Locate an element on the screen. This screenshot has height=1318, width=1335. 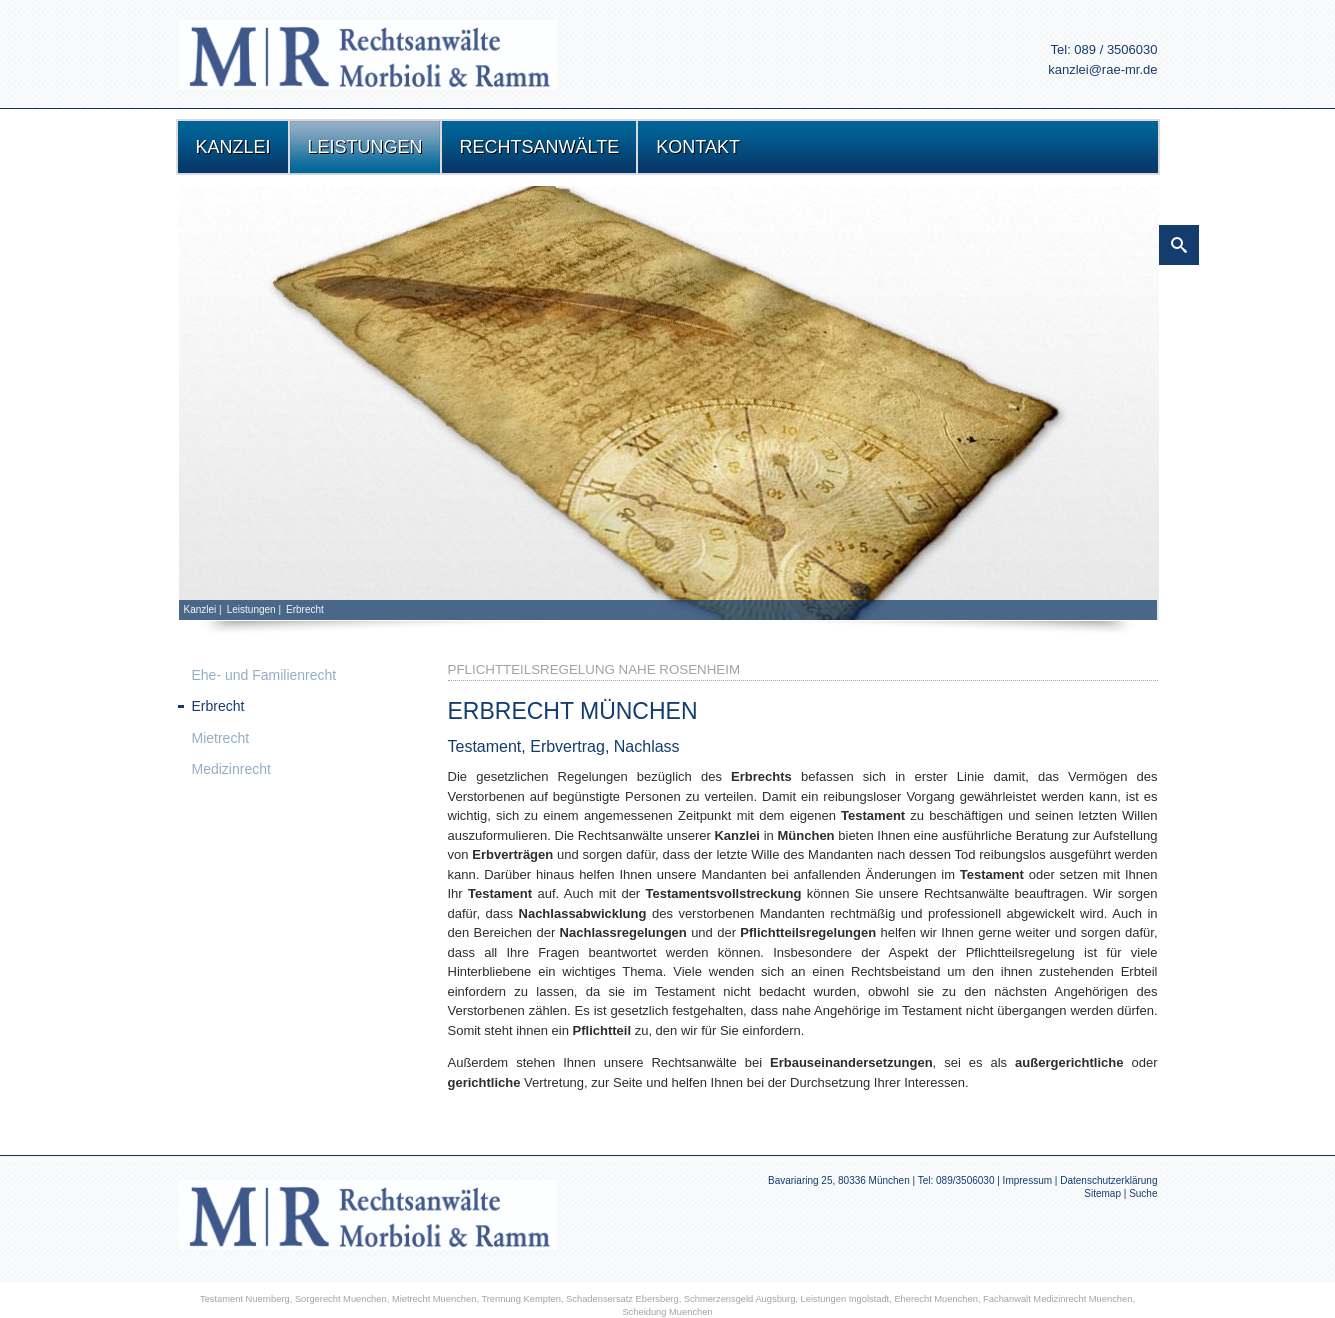
Sitemap is located at coordinates (1102, 1193).